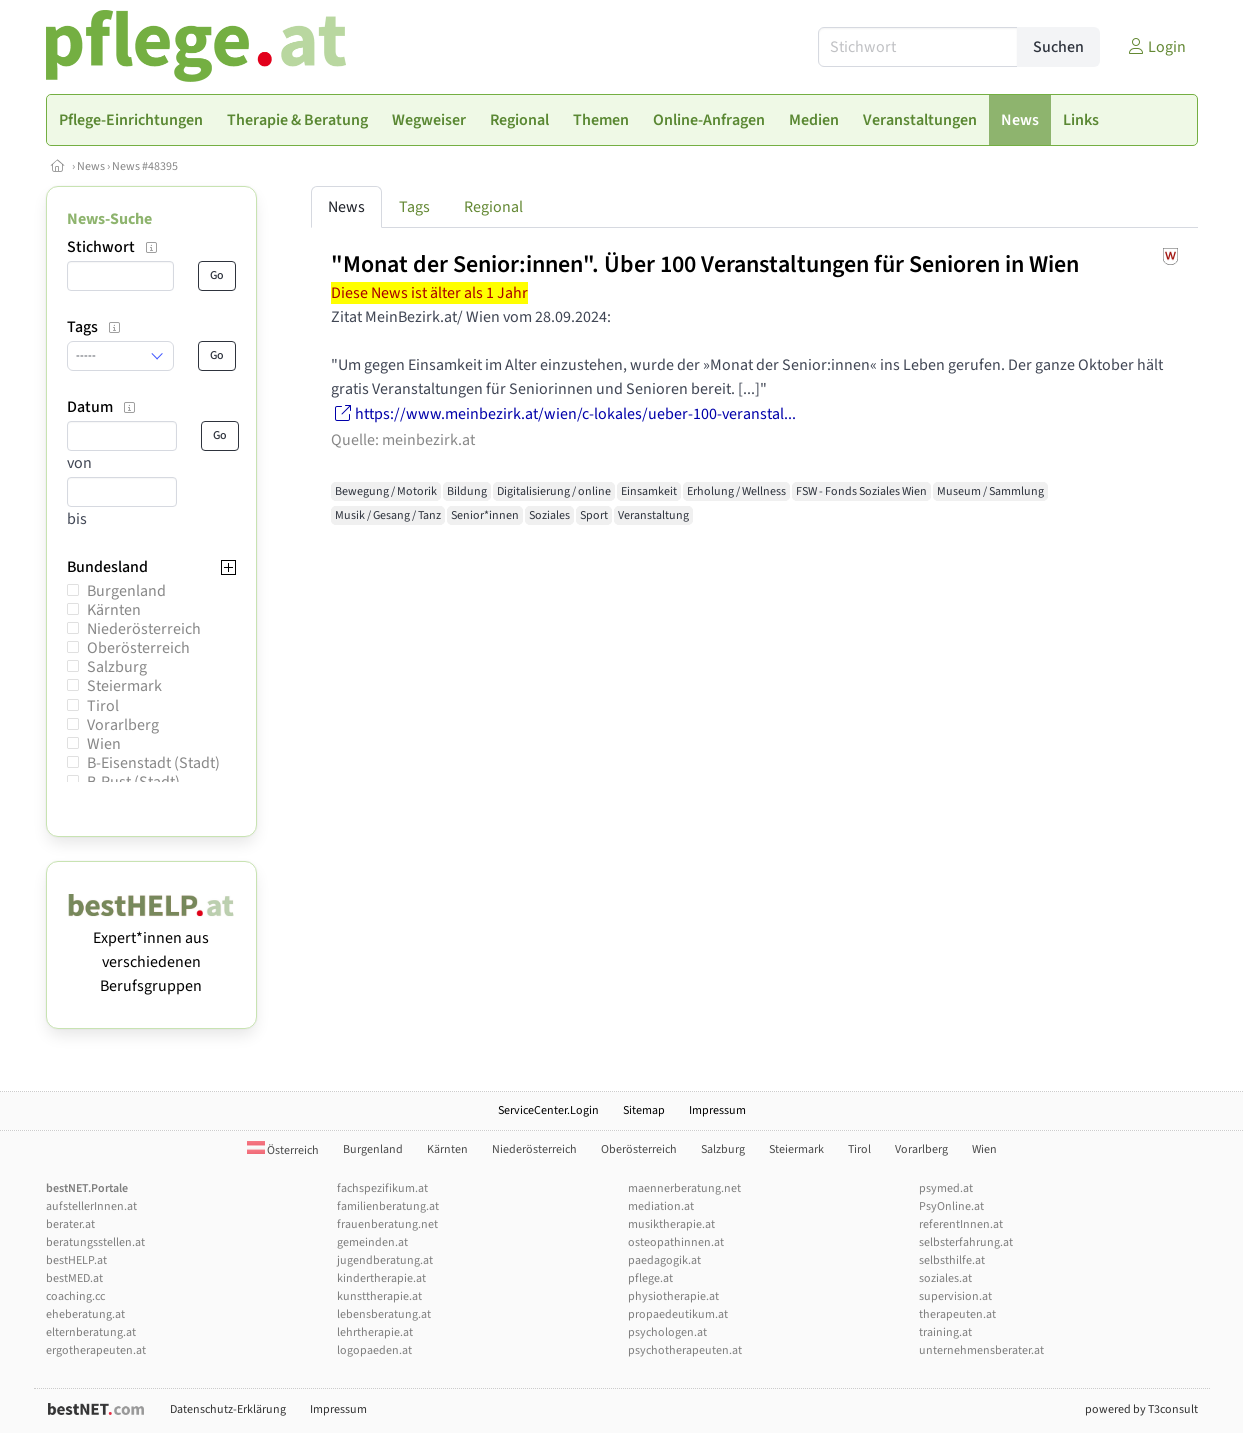  What do you see at coordinates (957, 1314) in the screenshot?
I see `therapeuten.at` at bounding box center [957, 1314].